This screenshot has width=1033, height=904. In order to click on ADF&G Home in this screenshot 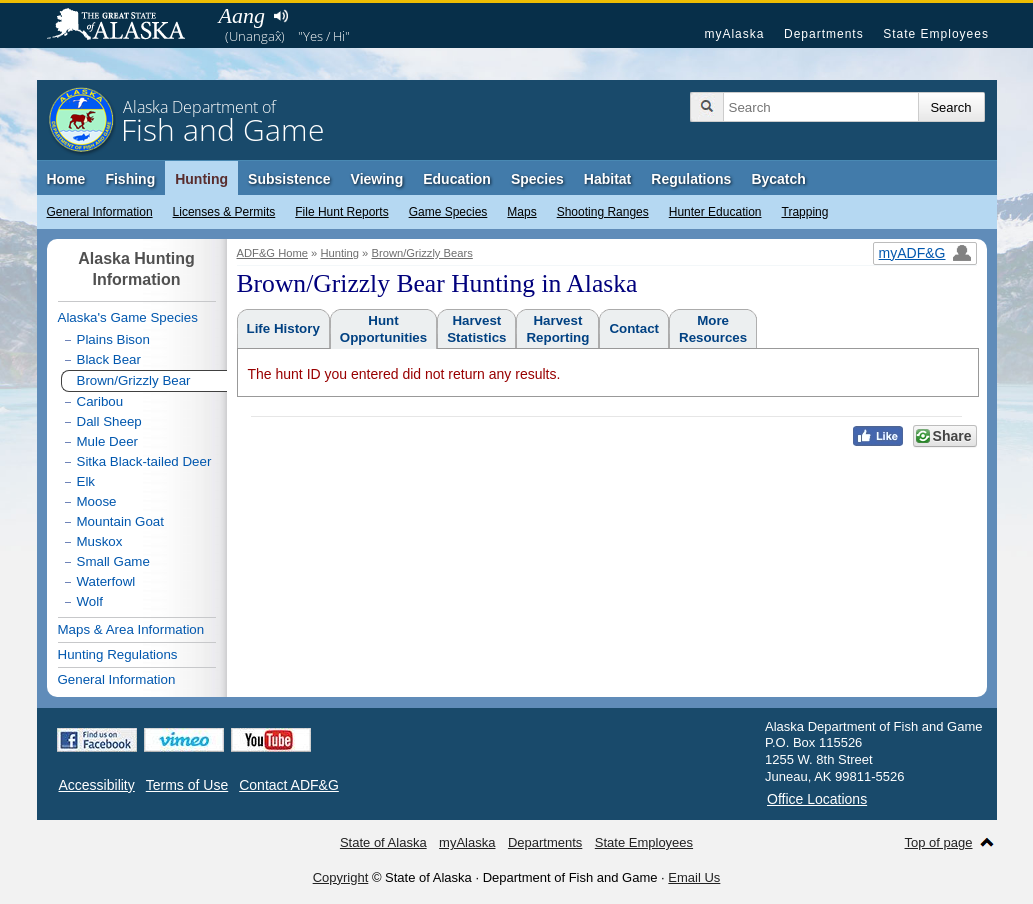, I will do `click(273, 253)`.